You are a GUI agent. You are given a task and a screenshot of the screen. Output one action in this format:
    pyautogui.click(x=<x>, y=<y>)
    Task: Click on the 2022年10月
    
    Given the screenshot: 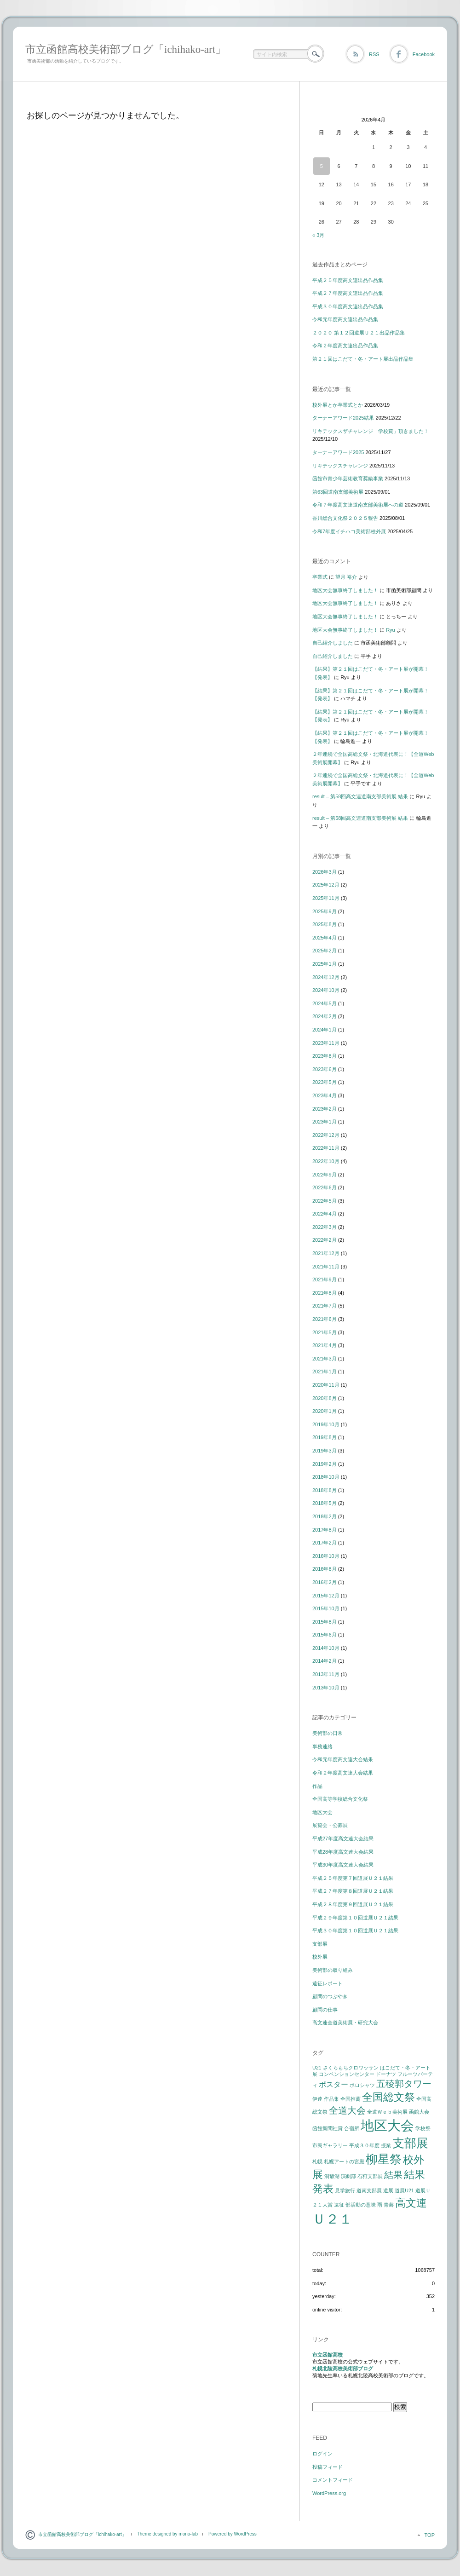 What is the action you would take?
    pyautogui.click(x=325, y=1161)
    